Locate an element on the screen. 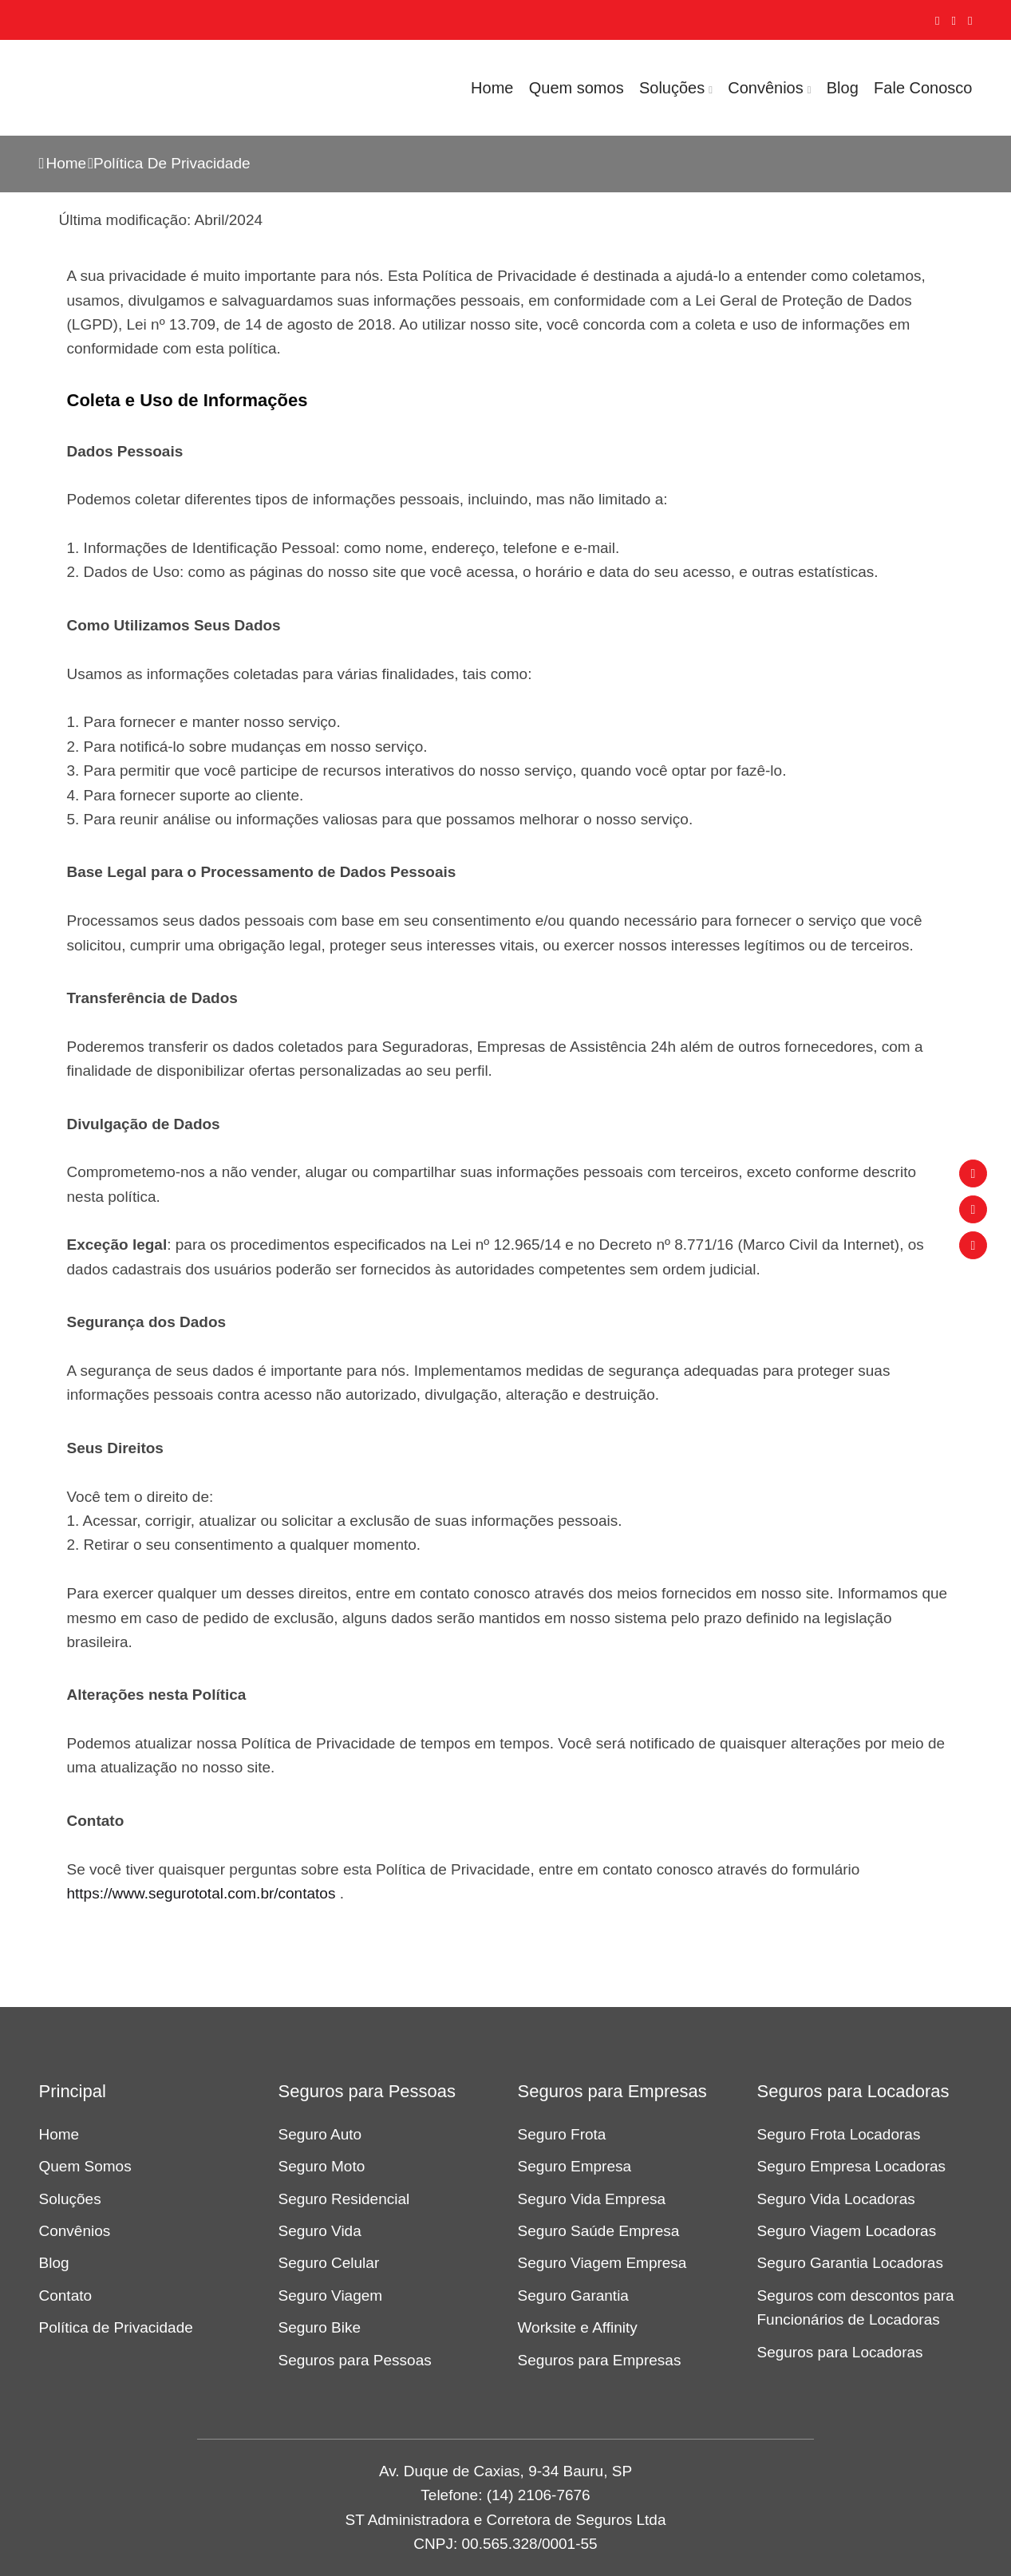  Seguro Frota Locadoras is located at coordinates (839, 2134).